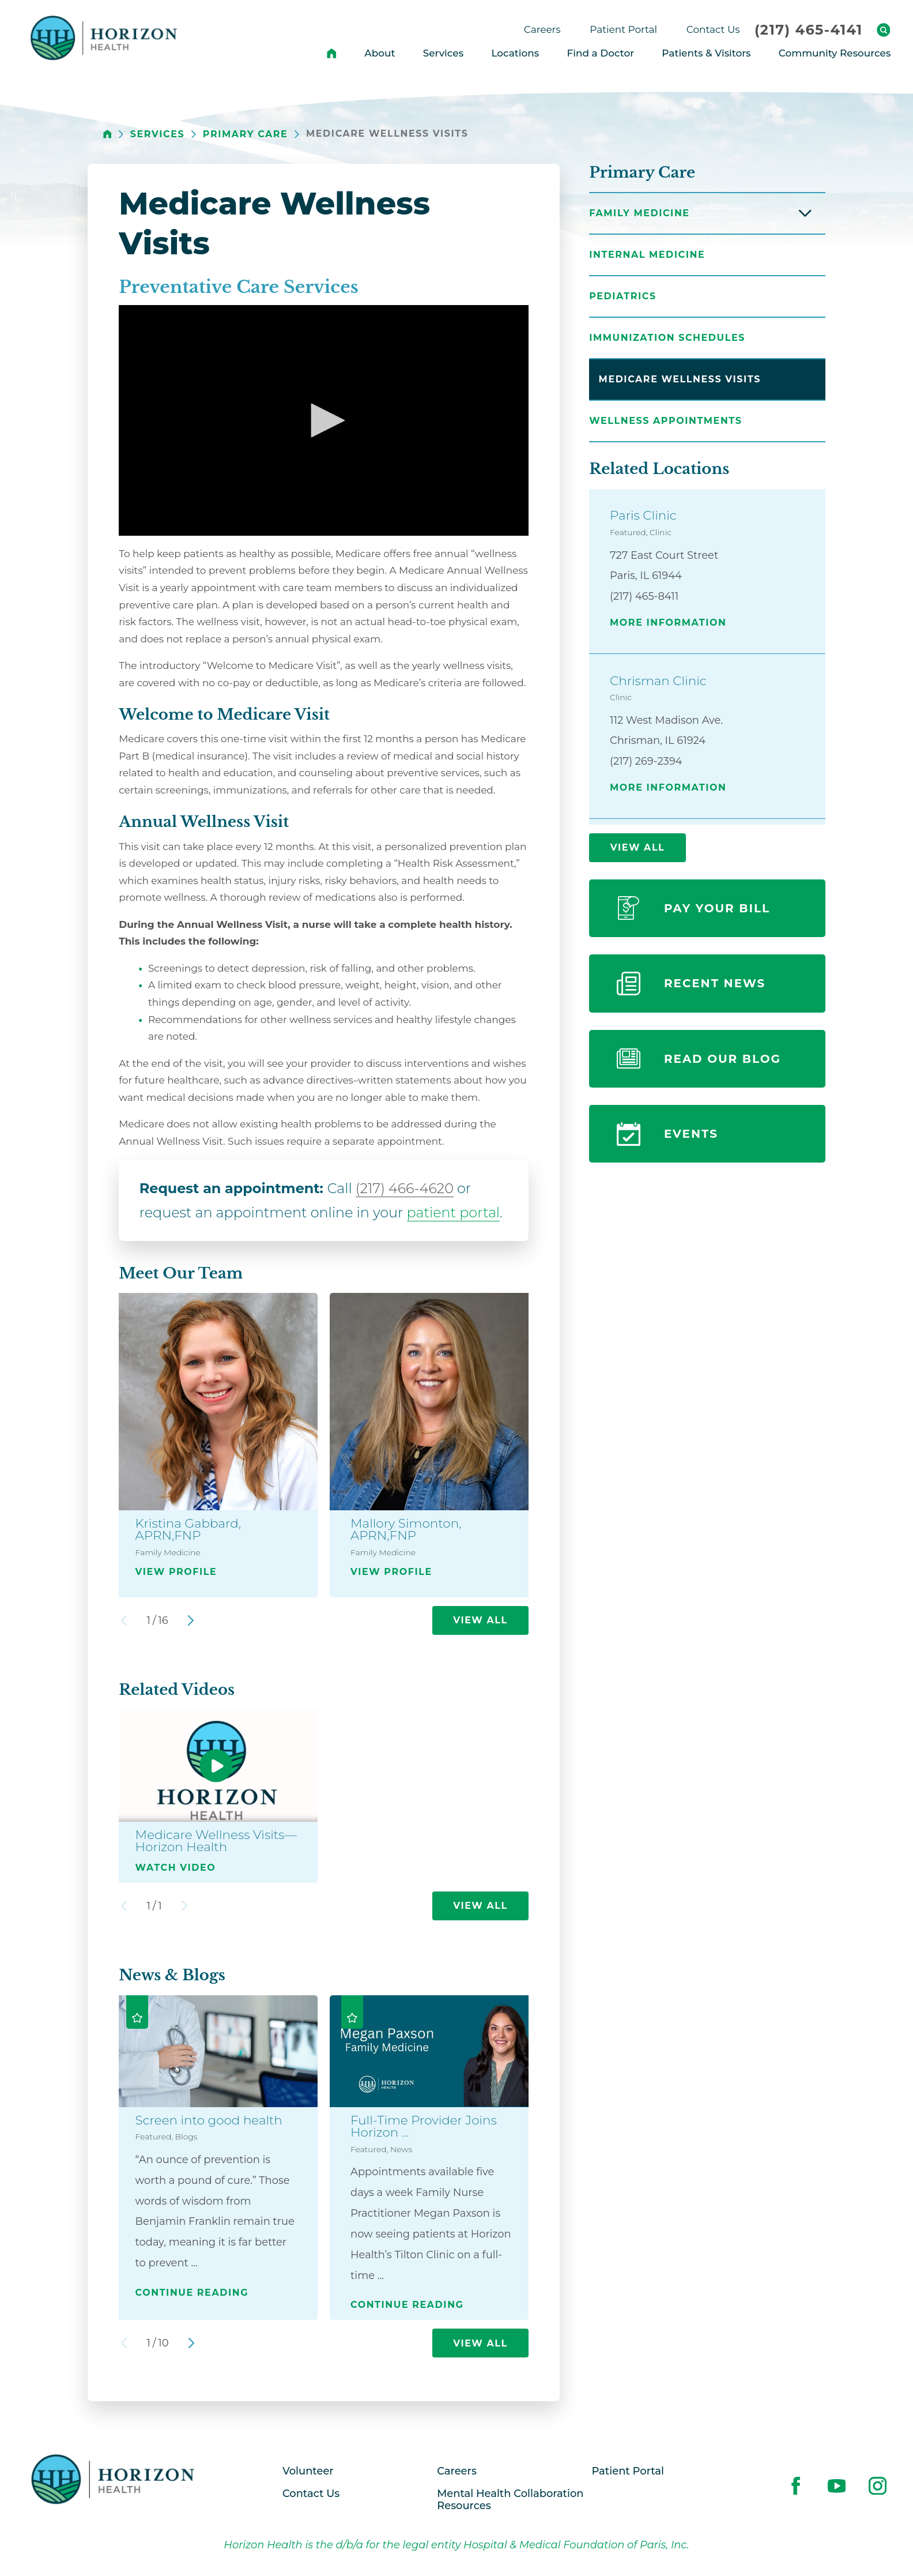 The width and height of the screenshot is (913, 2576). What do you see at coordinates (680, 379) in the screenshot?
I see `Medicare Wellness Visits` at bounding box center [680, 379].